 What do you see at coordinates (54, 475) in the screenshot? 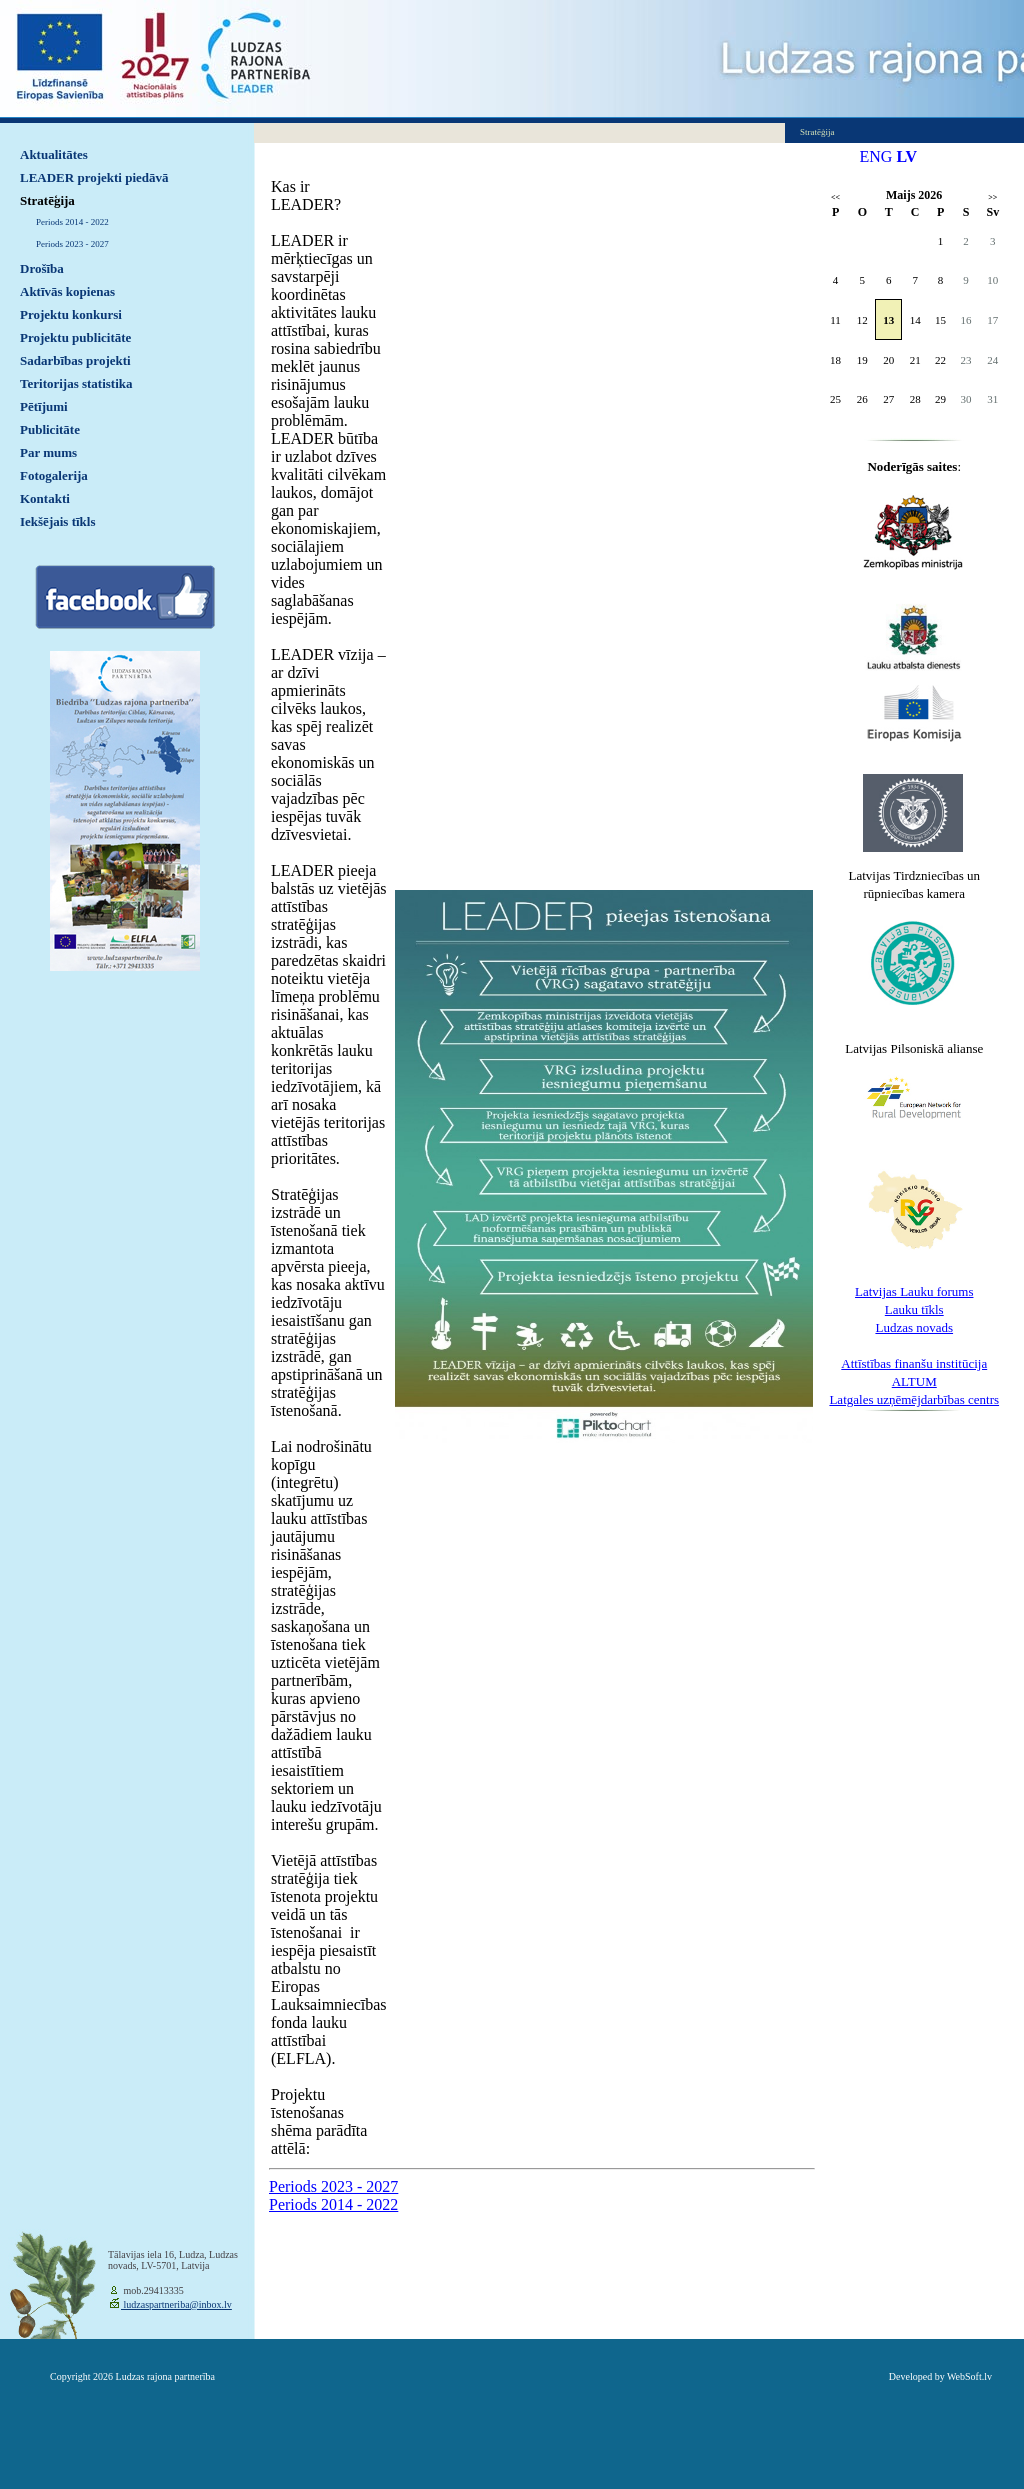
I see `Fotogalerija` at bounding box center [54, 475].